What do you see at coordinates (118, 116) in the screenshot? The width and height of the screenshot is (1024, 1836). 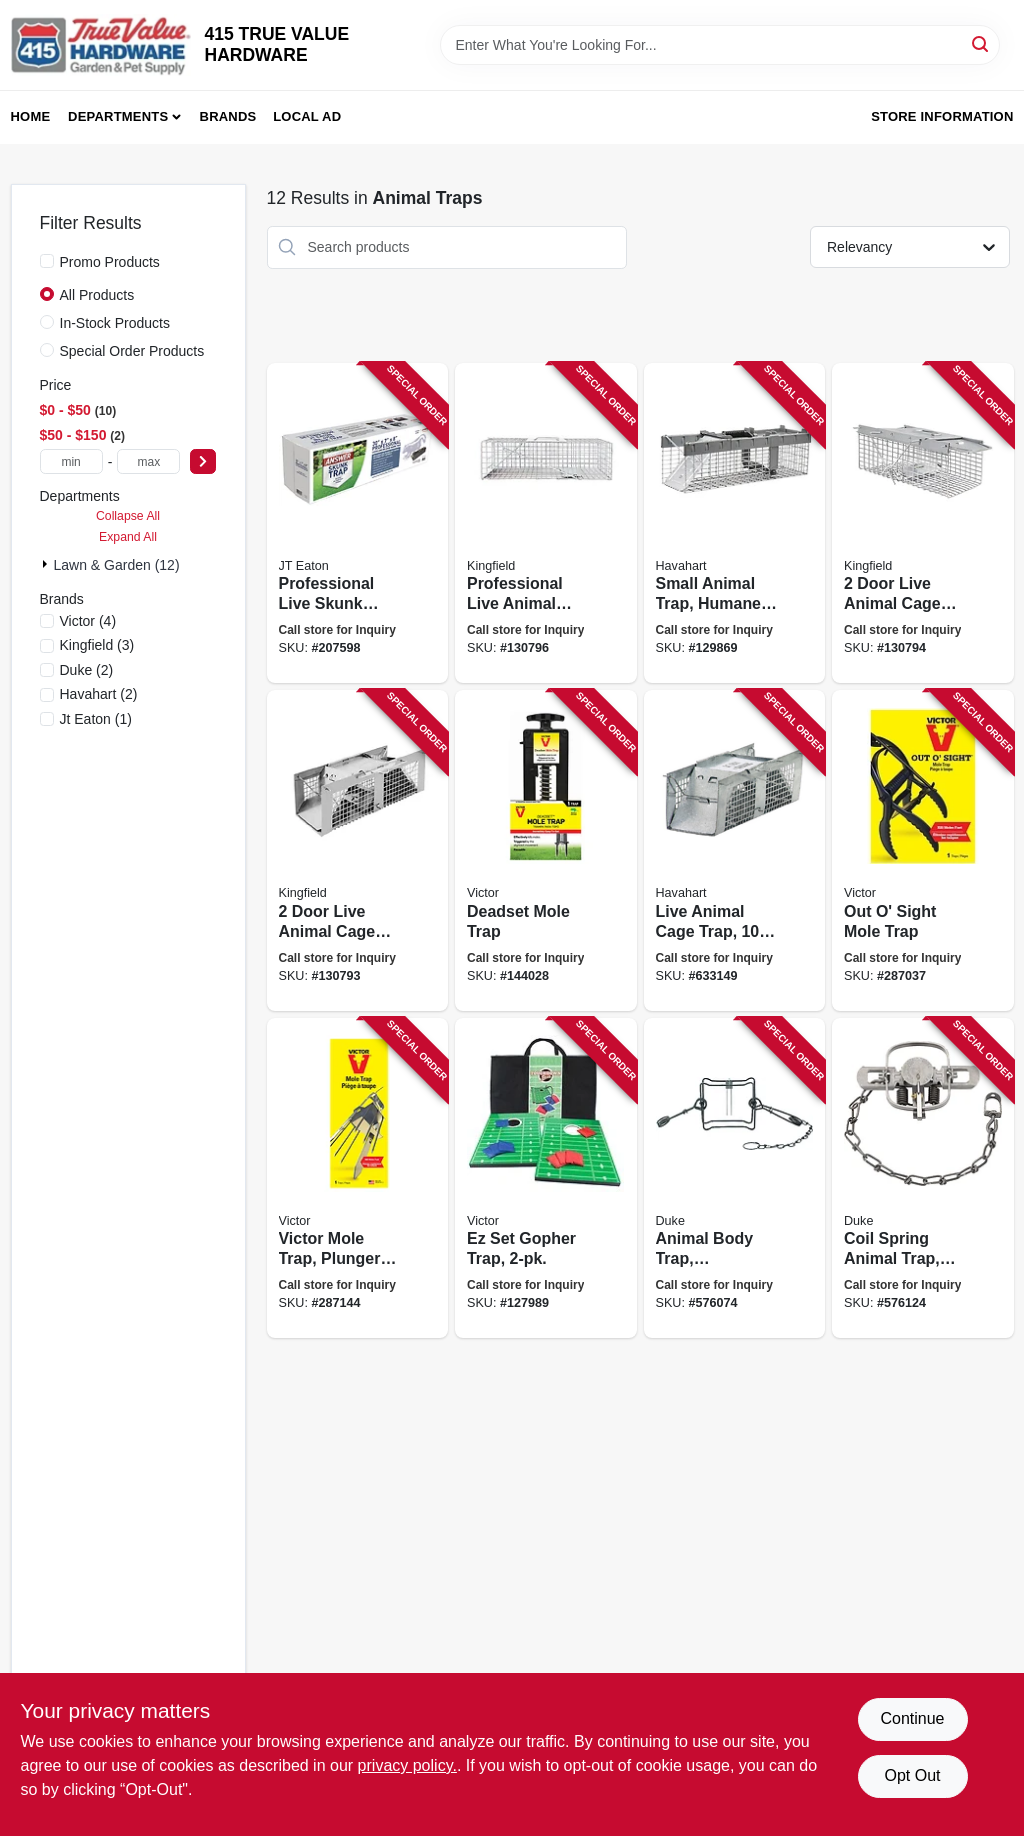 I see `Departments` at bounding box center [118, 116].